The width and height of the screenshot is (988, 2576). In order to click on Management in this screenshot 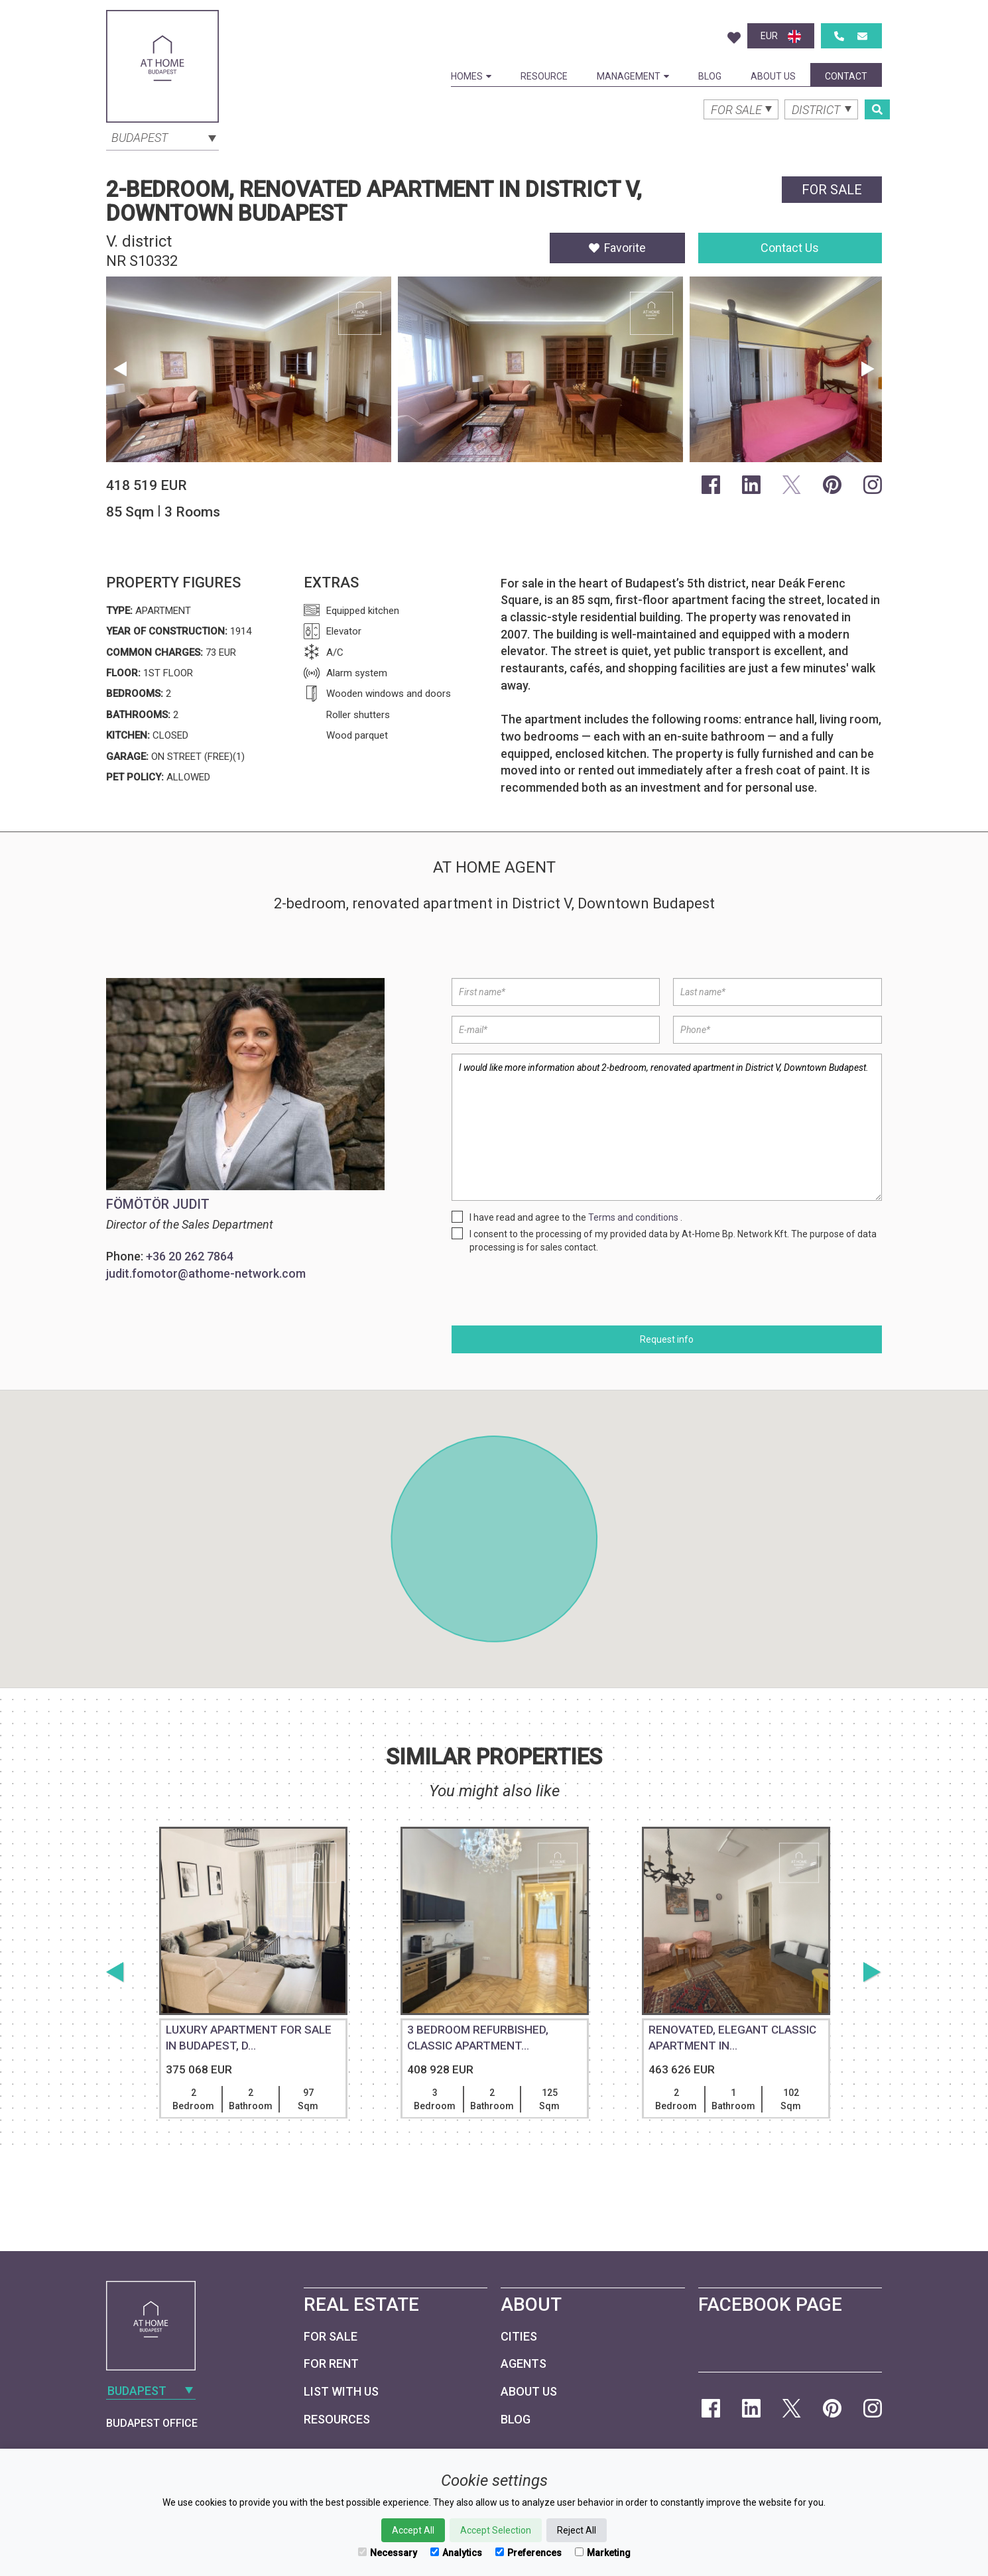, I will do `click(633, 76)`.